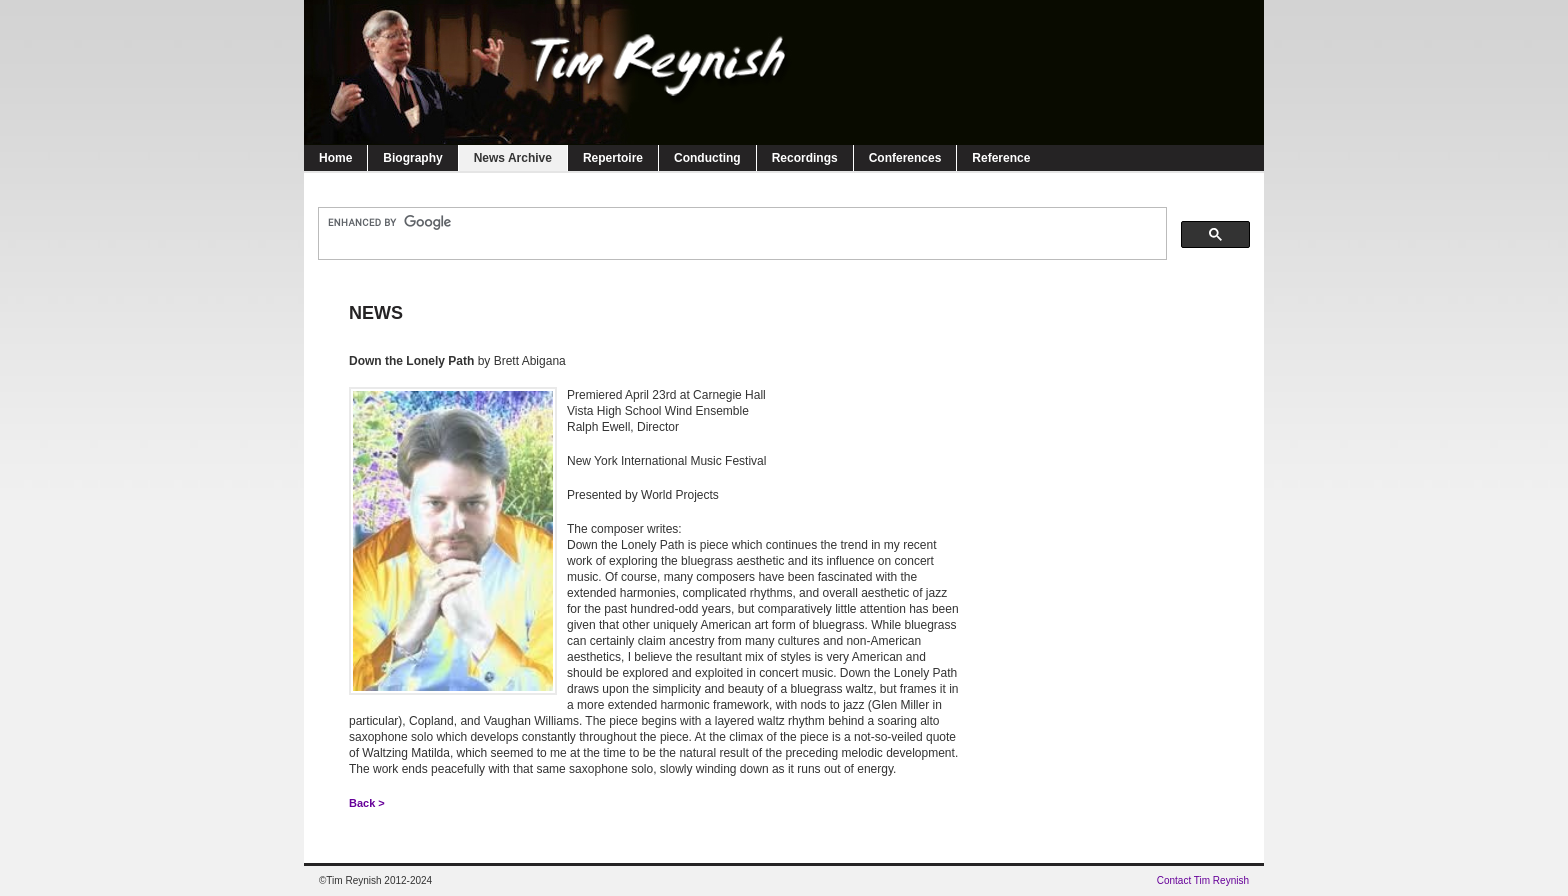 The width and height of the screenshot is (1568, 896). I want to click on Conducting, so click(707, 158).